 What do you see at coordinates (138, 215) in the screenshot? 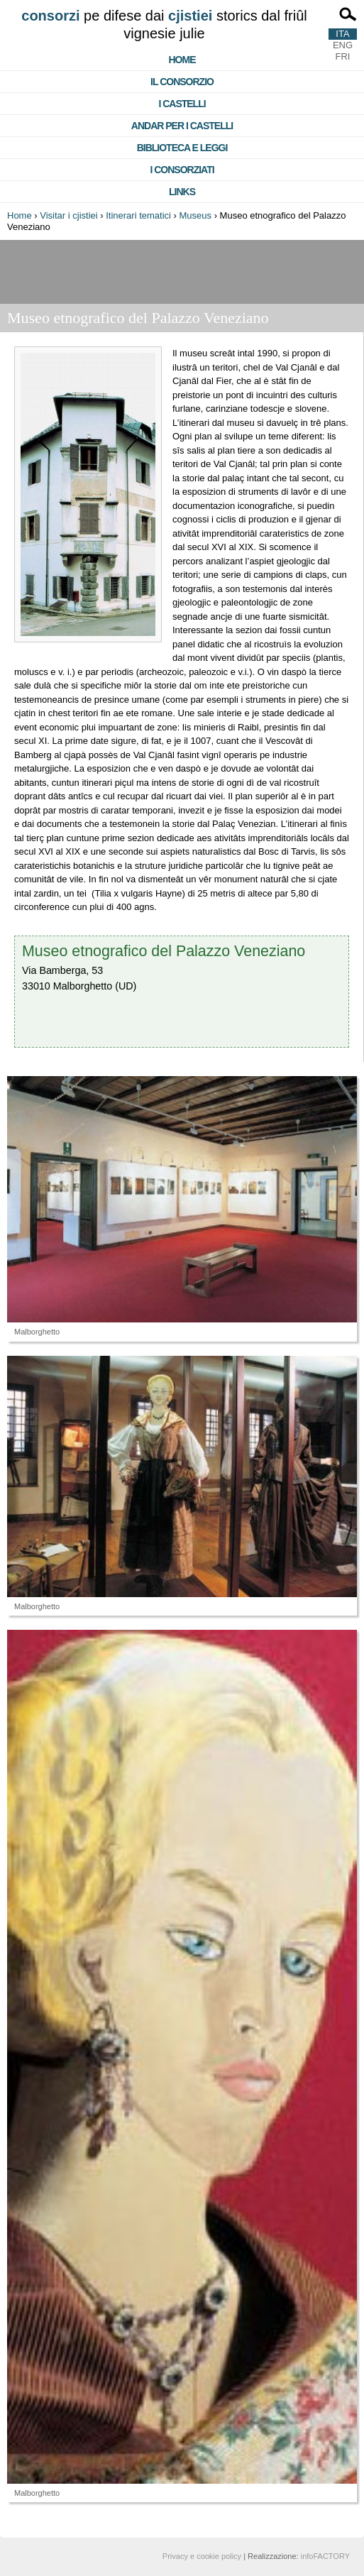
I see `Itinerari tematici` at bounding box center [138, 215].